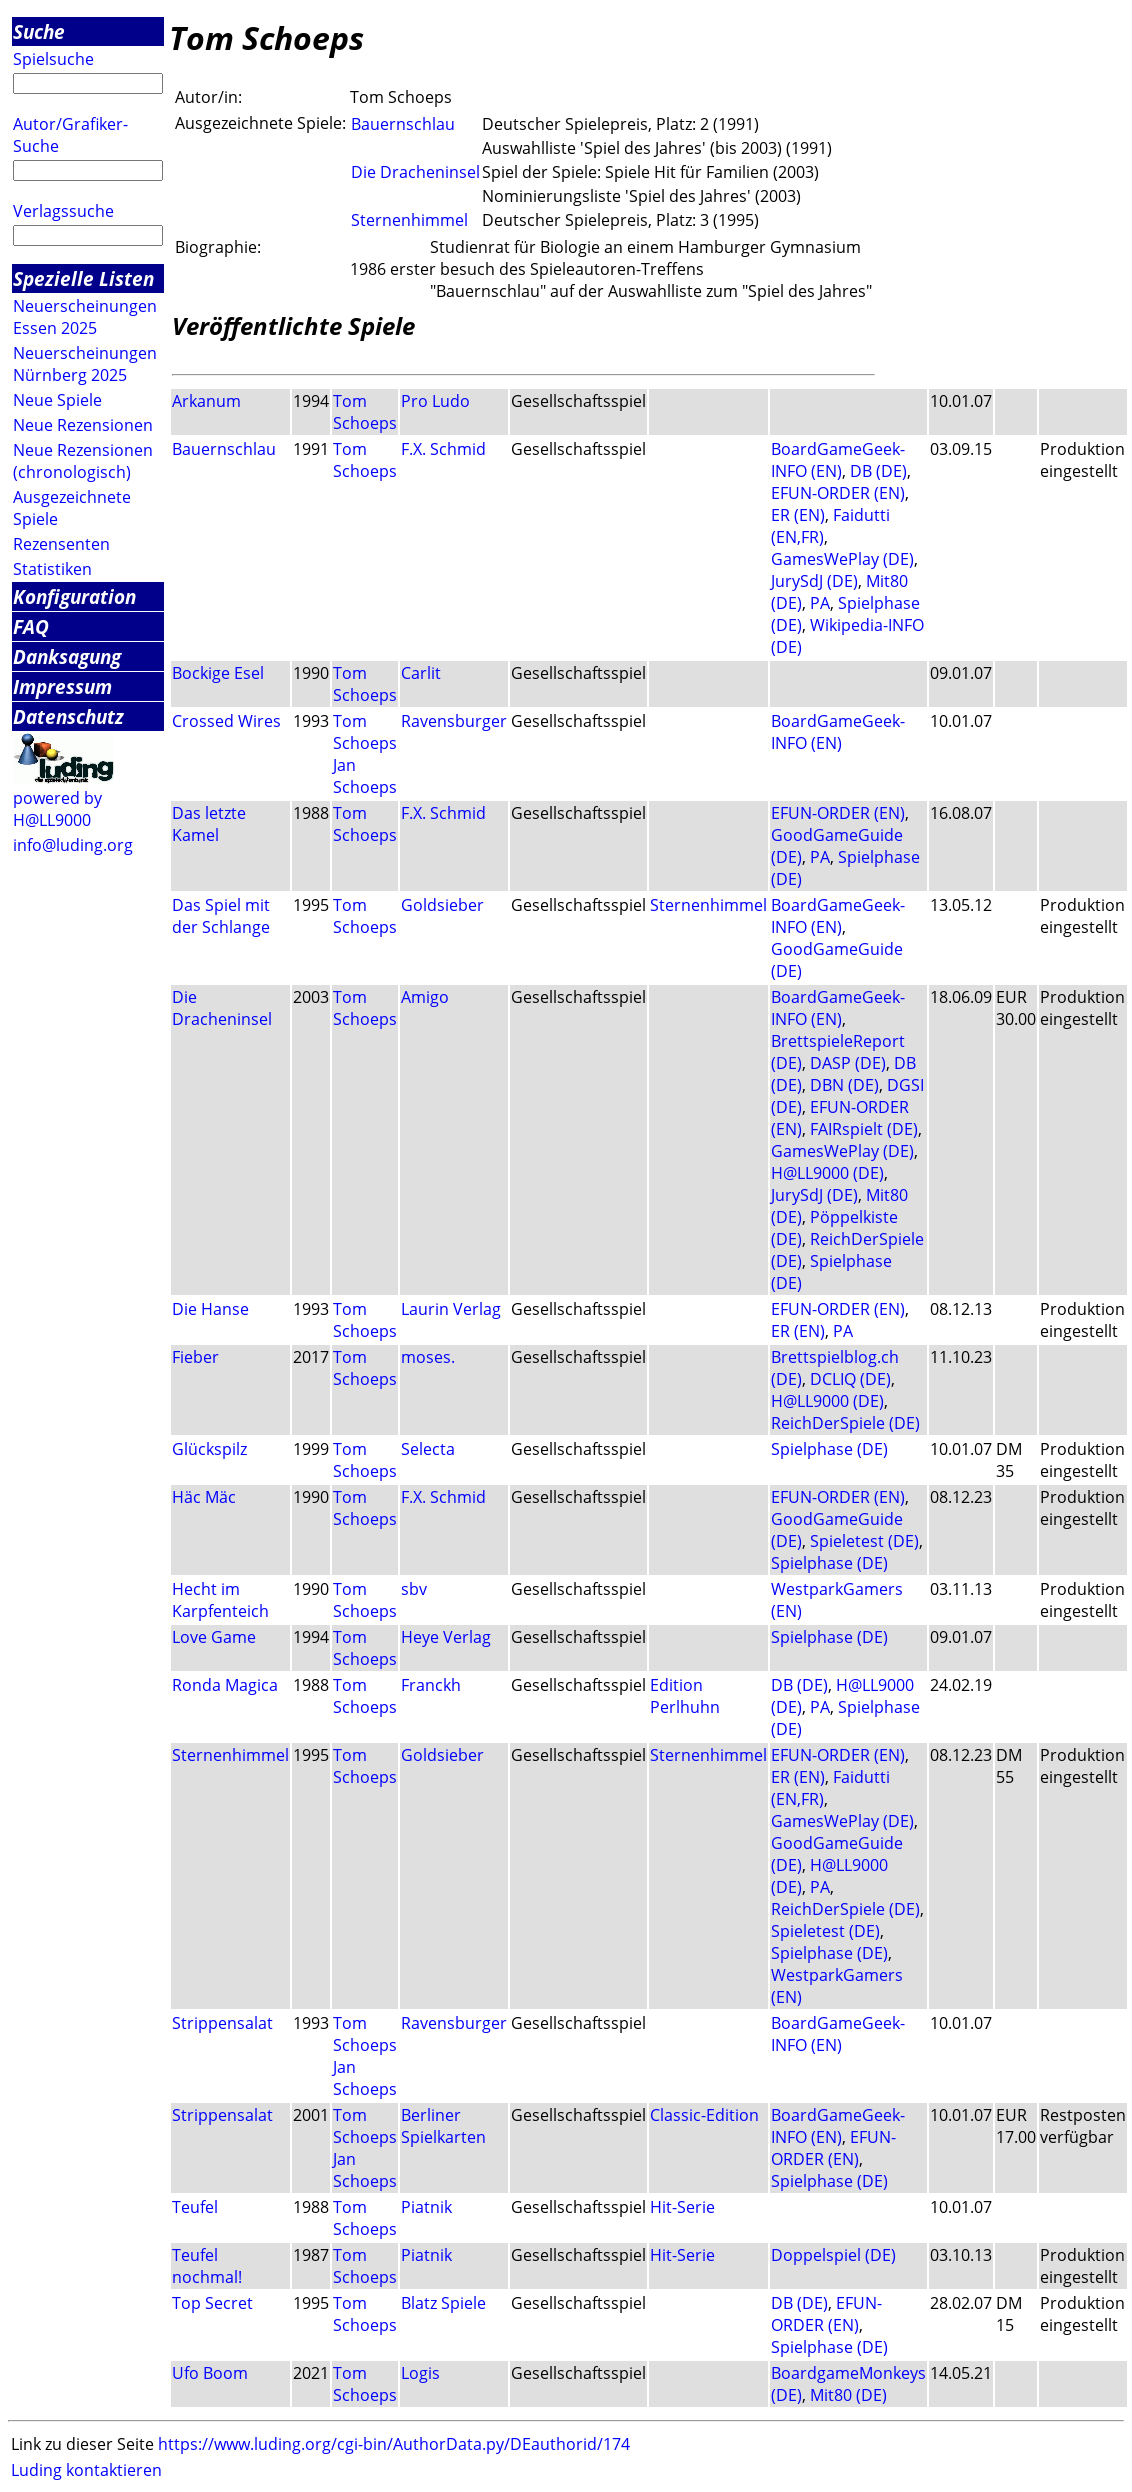  What do you see at coordinates (421, 673) in the screenshot?
I see `Carlit` at bounding box center [421, 673].